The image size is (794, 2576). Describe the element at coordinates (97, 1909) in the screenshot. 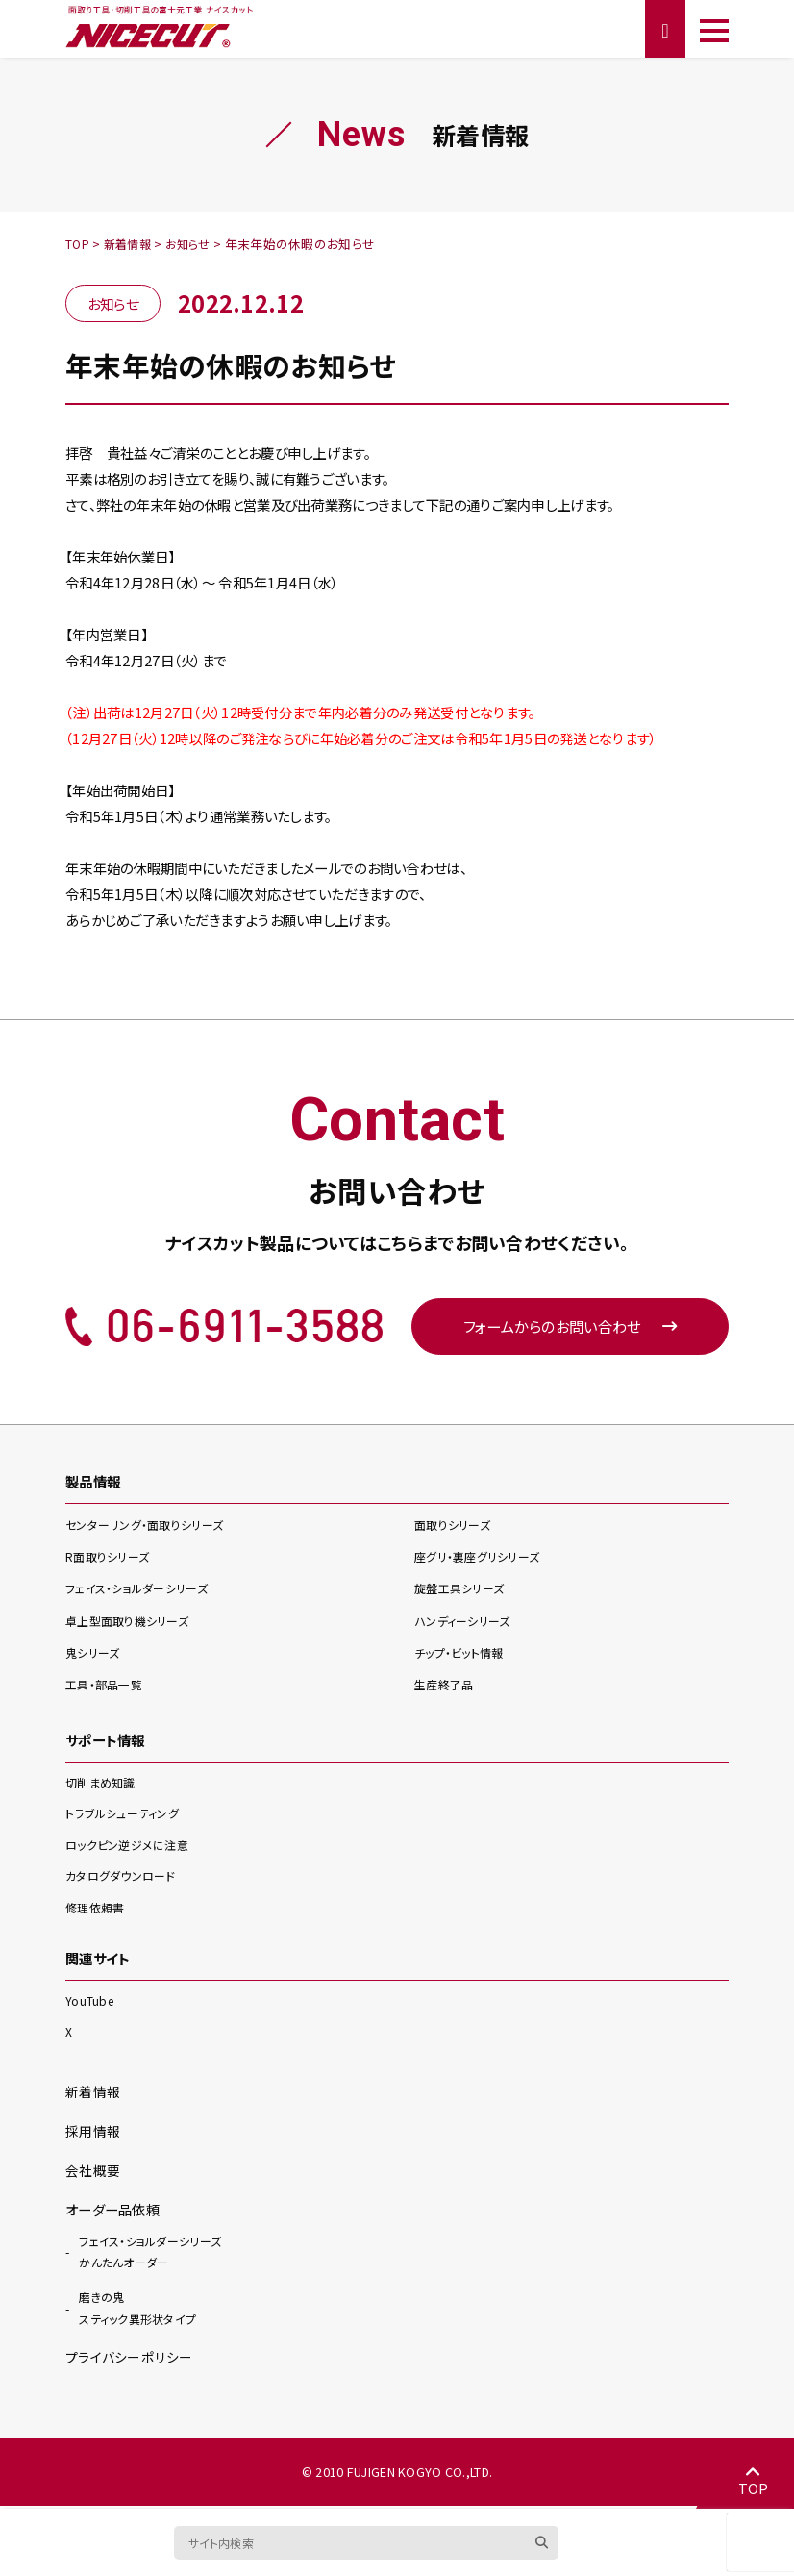

I see `修理依頼書` at that location.